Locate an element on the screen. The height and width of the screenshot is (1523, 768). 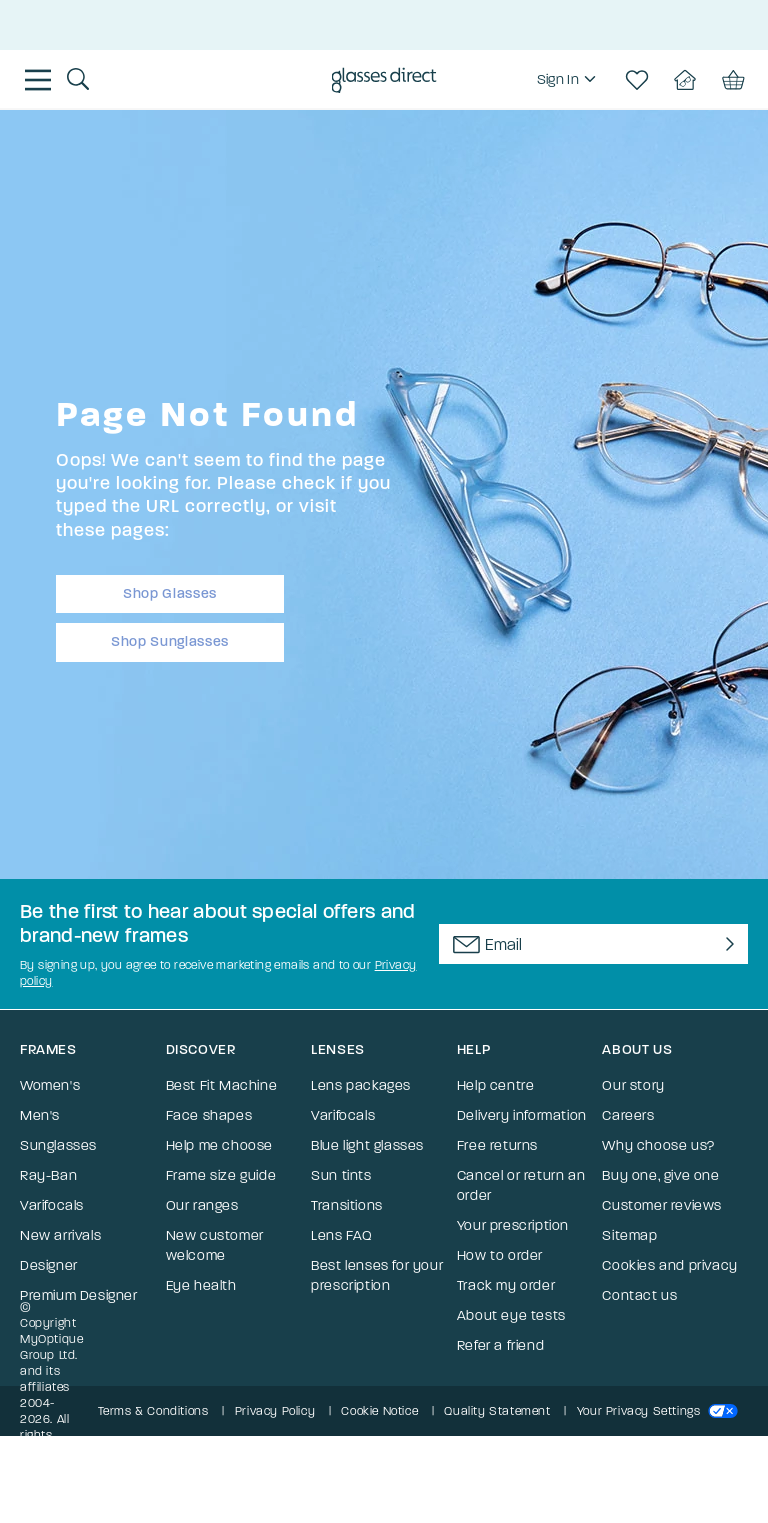
Lens packages is located at coordinates (361, 1085).